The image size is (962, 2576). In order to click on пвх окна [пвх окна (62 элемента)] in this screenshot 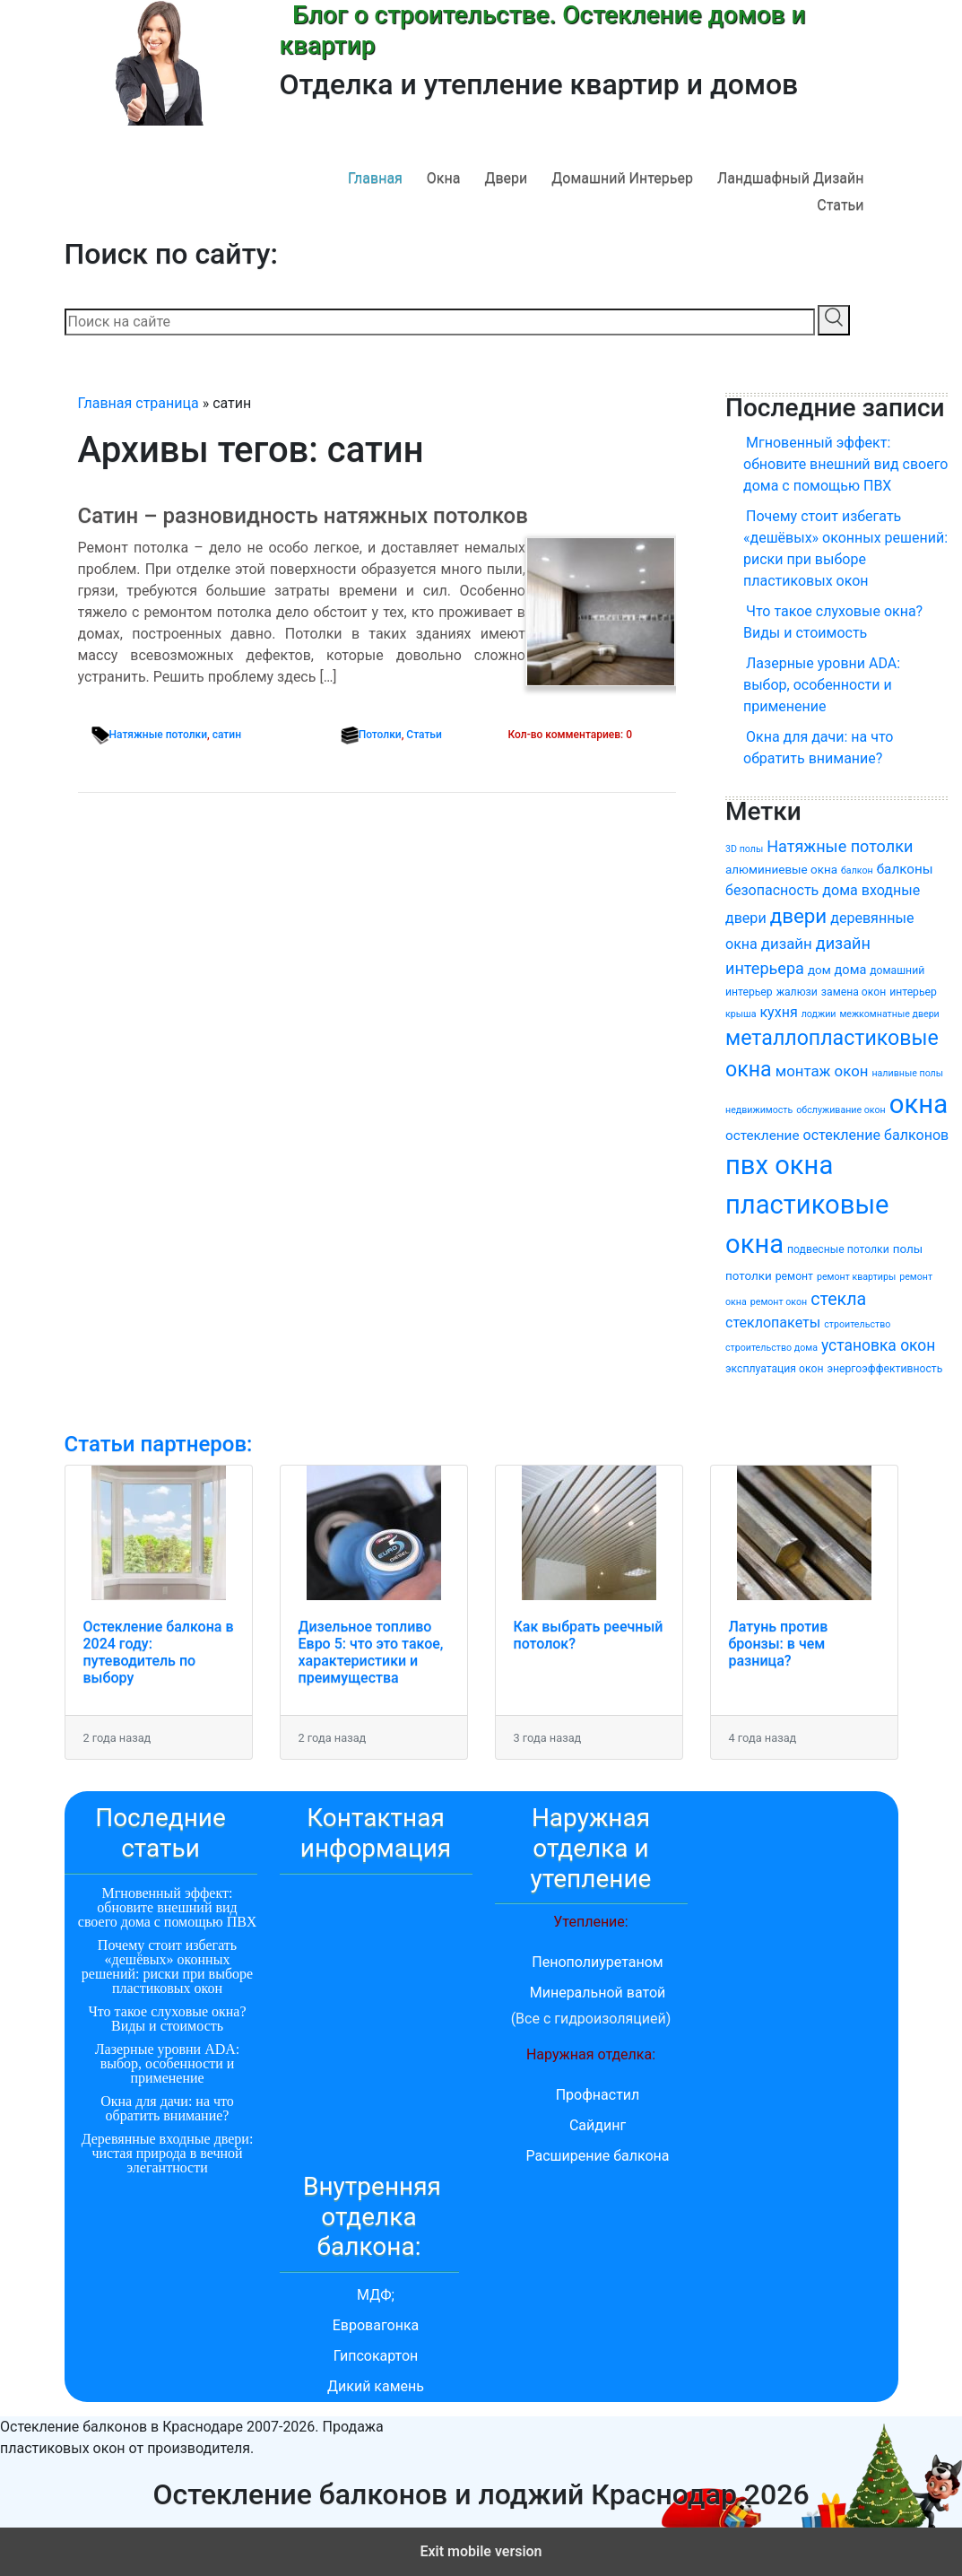, I will do `click(779, 1165)`.